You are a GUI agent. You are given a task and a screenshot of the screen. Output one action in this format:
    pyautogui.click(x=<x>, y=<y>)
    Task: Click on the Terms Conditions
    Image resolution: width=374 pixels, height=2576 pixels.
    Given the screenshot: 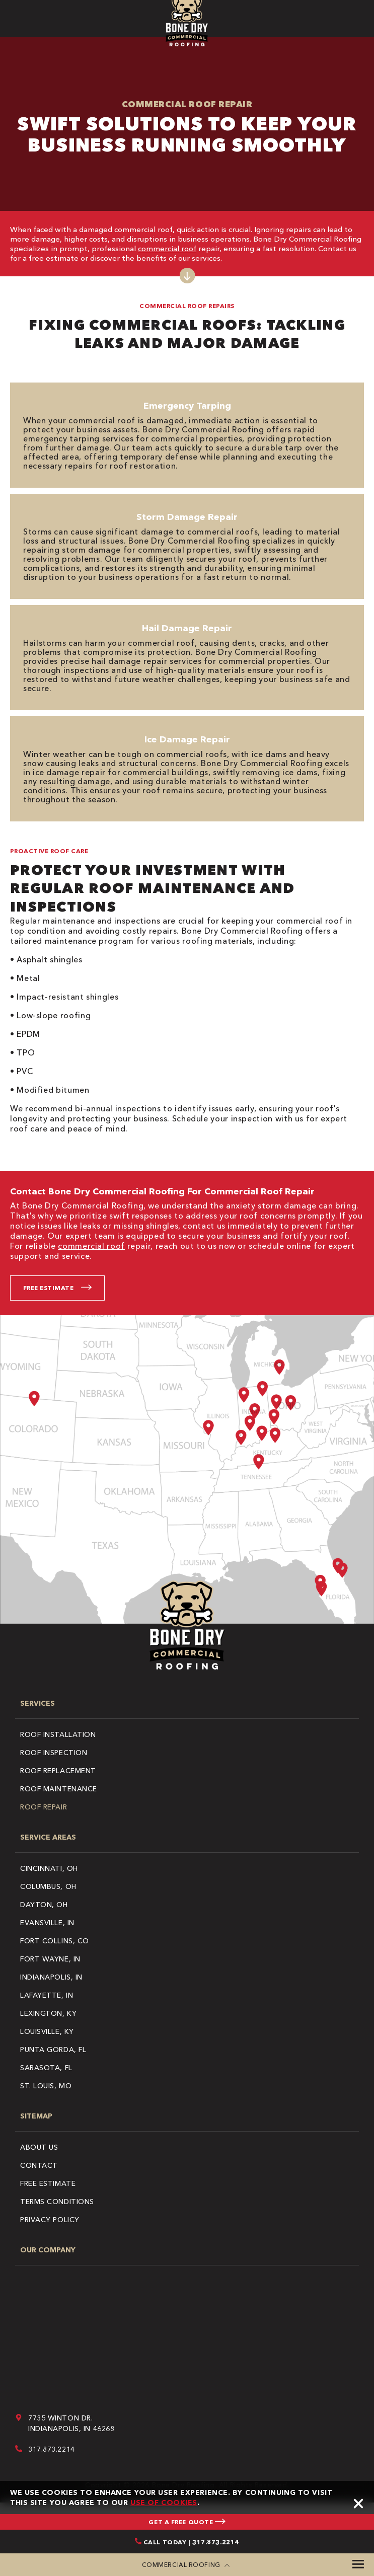 What is the action you would take?
    pyautogui.click(x=57, y=2201)
    